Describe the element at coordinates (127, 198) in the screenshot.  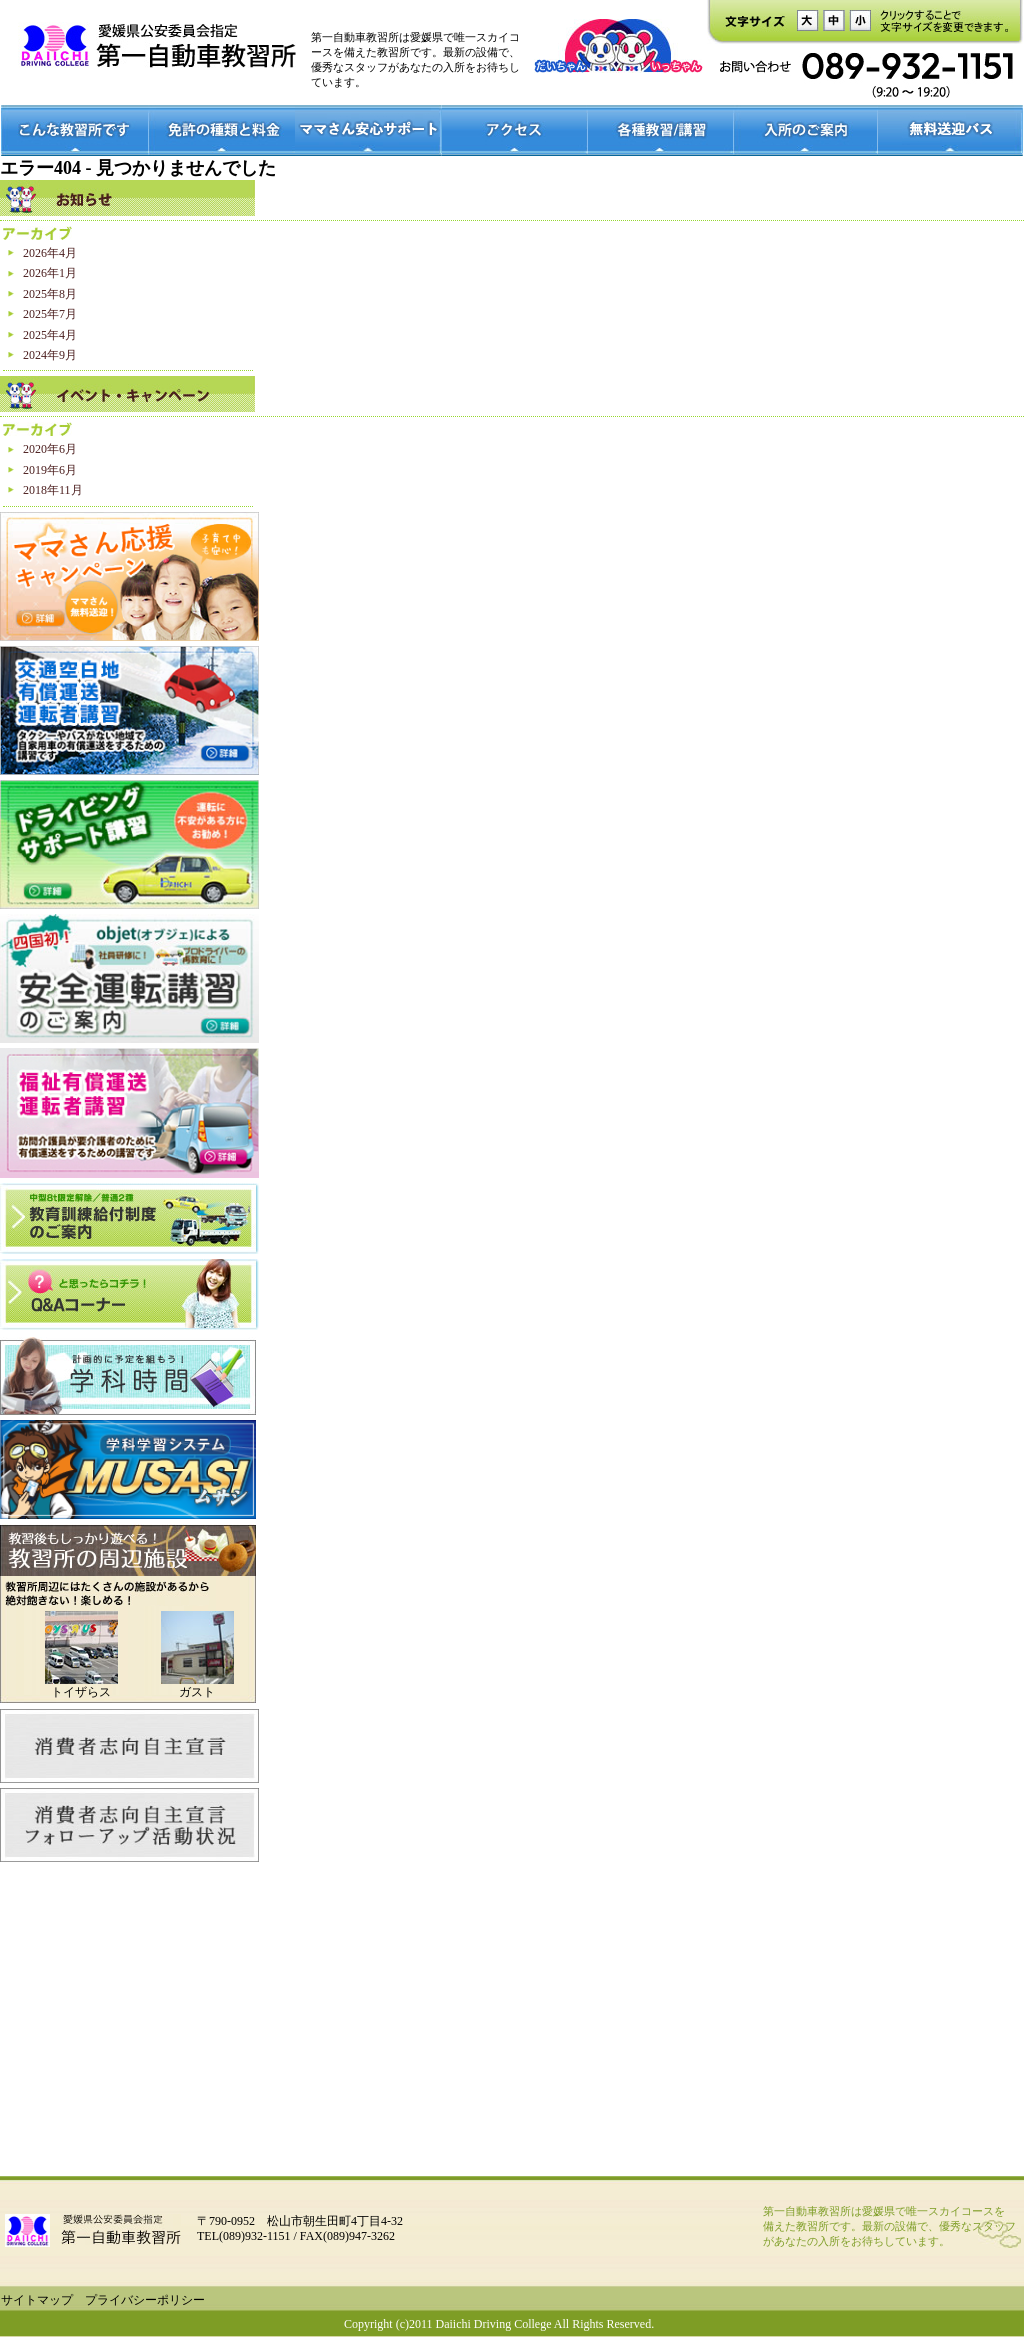
I see `お知らせ` at that location.